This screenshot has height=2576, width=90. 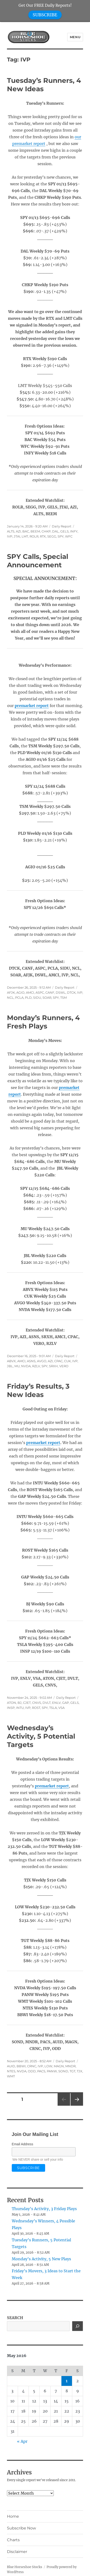 What do you see at coordinates (11, 1361) in the screenshot?
I see `ABVX` at bounding box center [11, 1361].